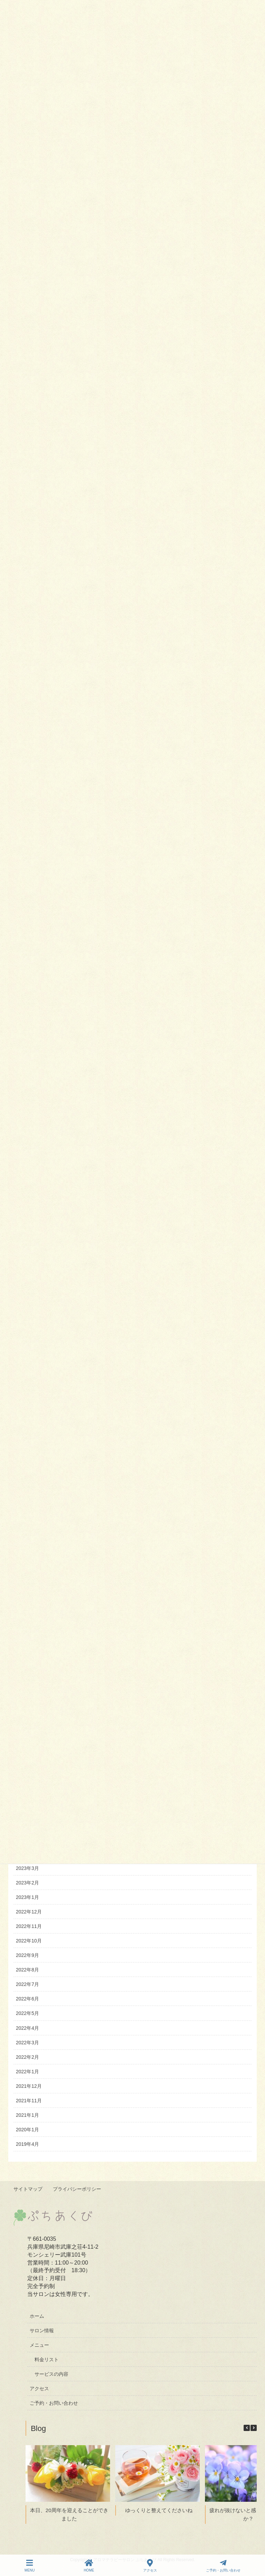 The width and height of the screenshot is (265, 2576). Describe the element at coordinates (77, 2188) in the screenshot. I see `プライバシーポリシー` at that location.